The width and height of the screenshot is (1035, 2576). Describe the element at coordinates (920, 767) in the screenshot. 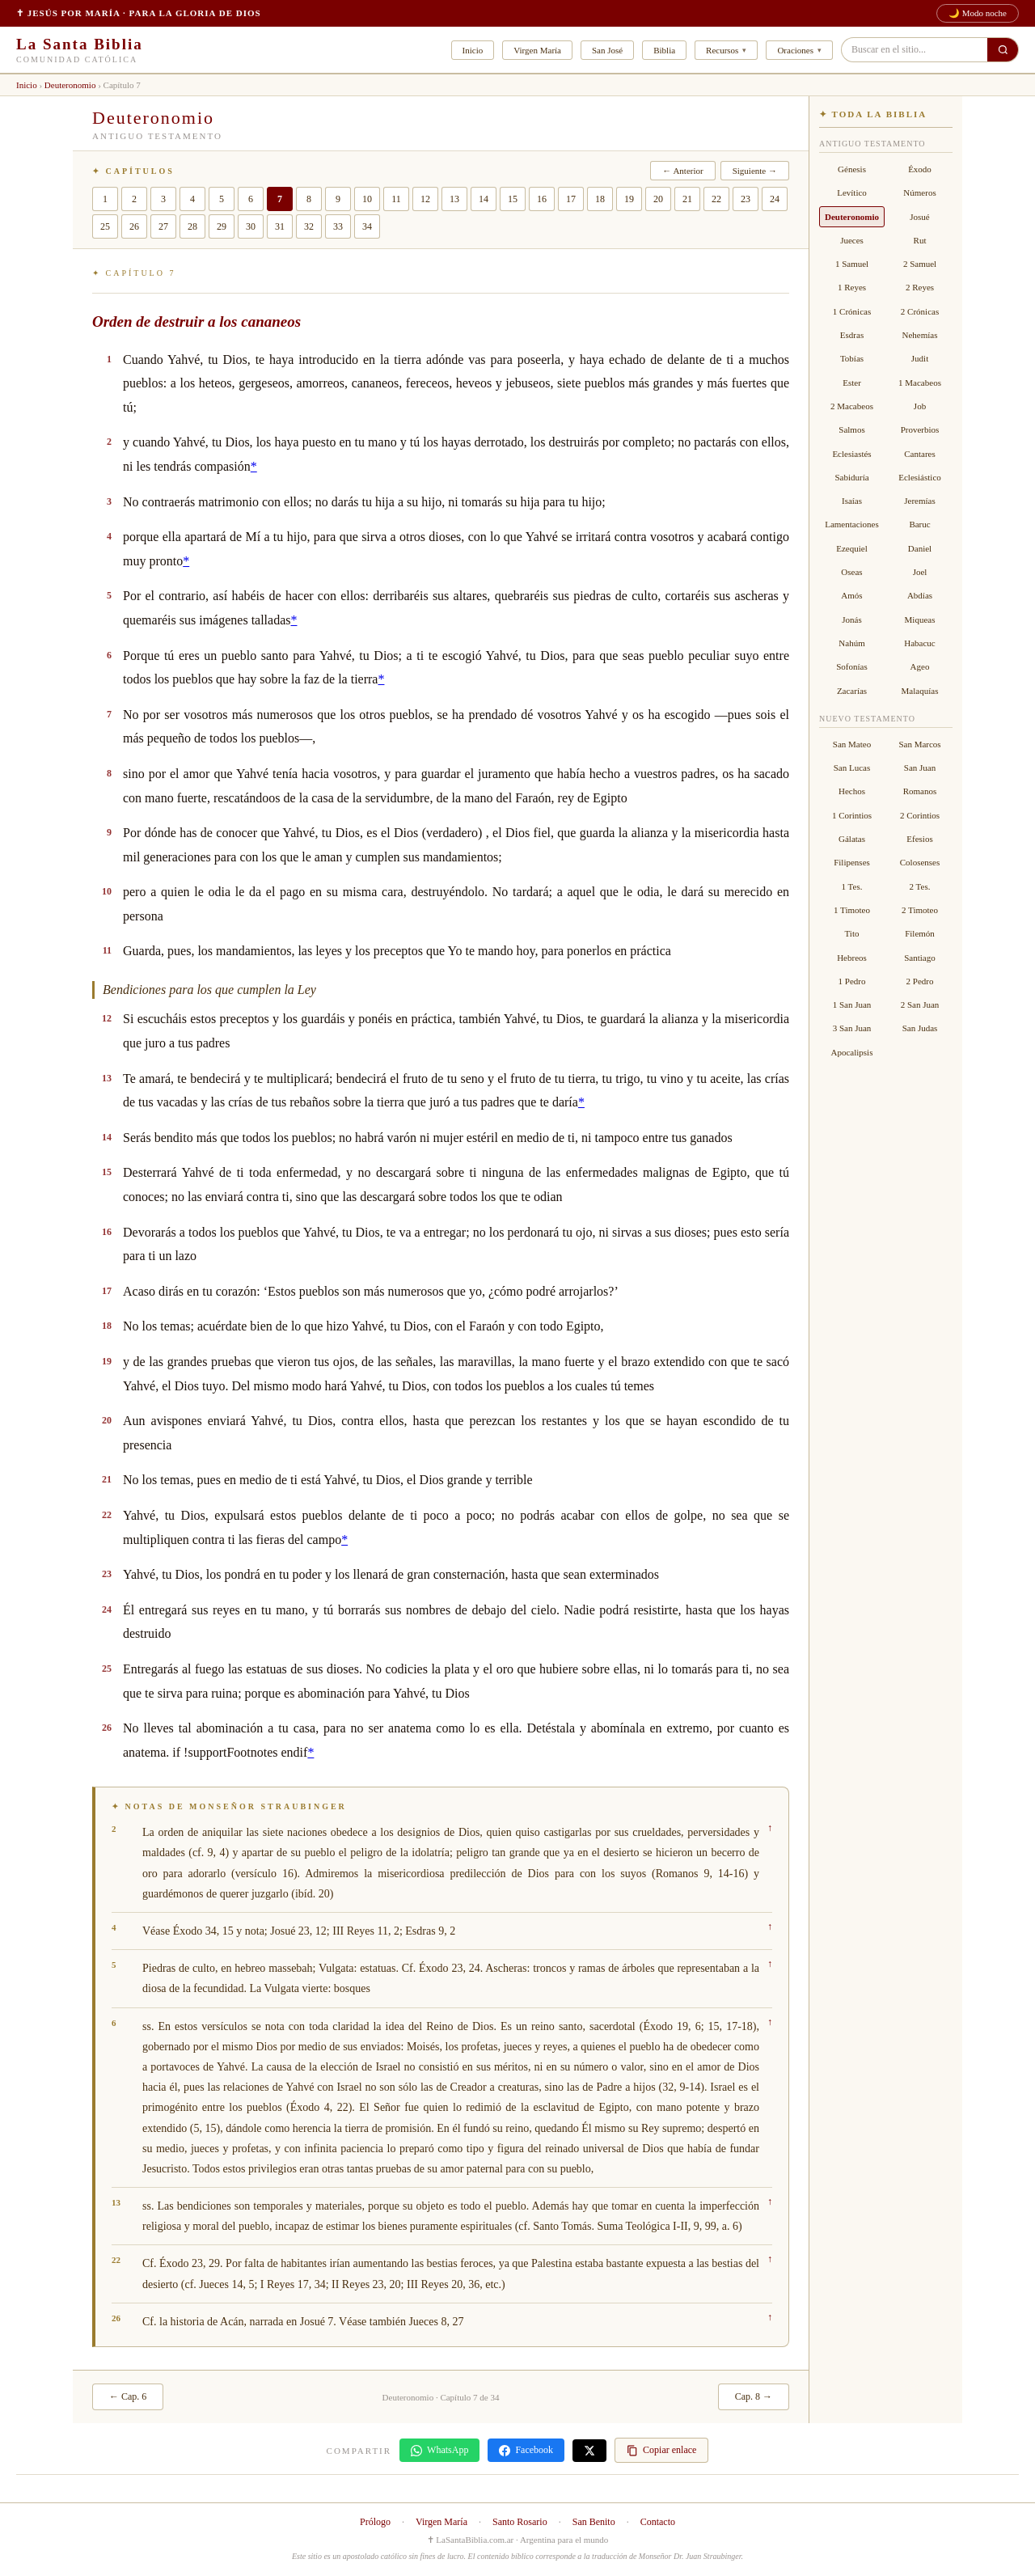

I see `San Juan` at that location.